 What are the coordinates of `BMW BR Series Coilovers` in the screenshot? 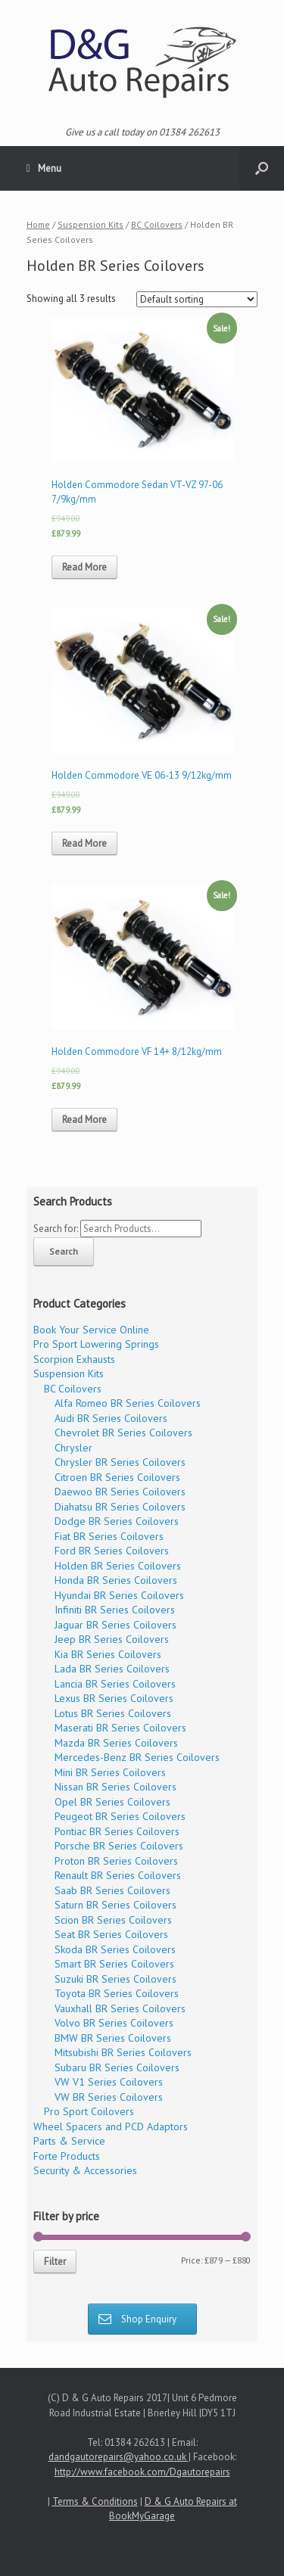 It's located at (113, 2038).